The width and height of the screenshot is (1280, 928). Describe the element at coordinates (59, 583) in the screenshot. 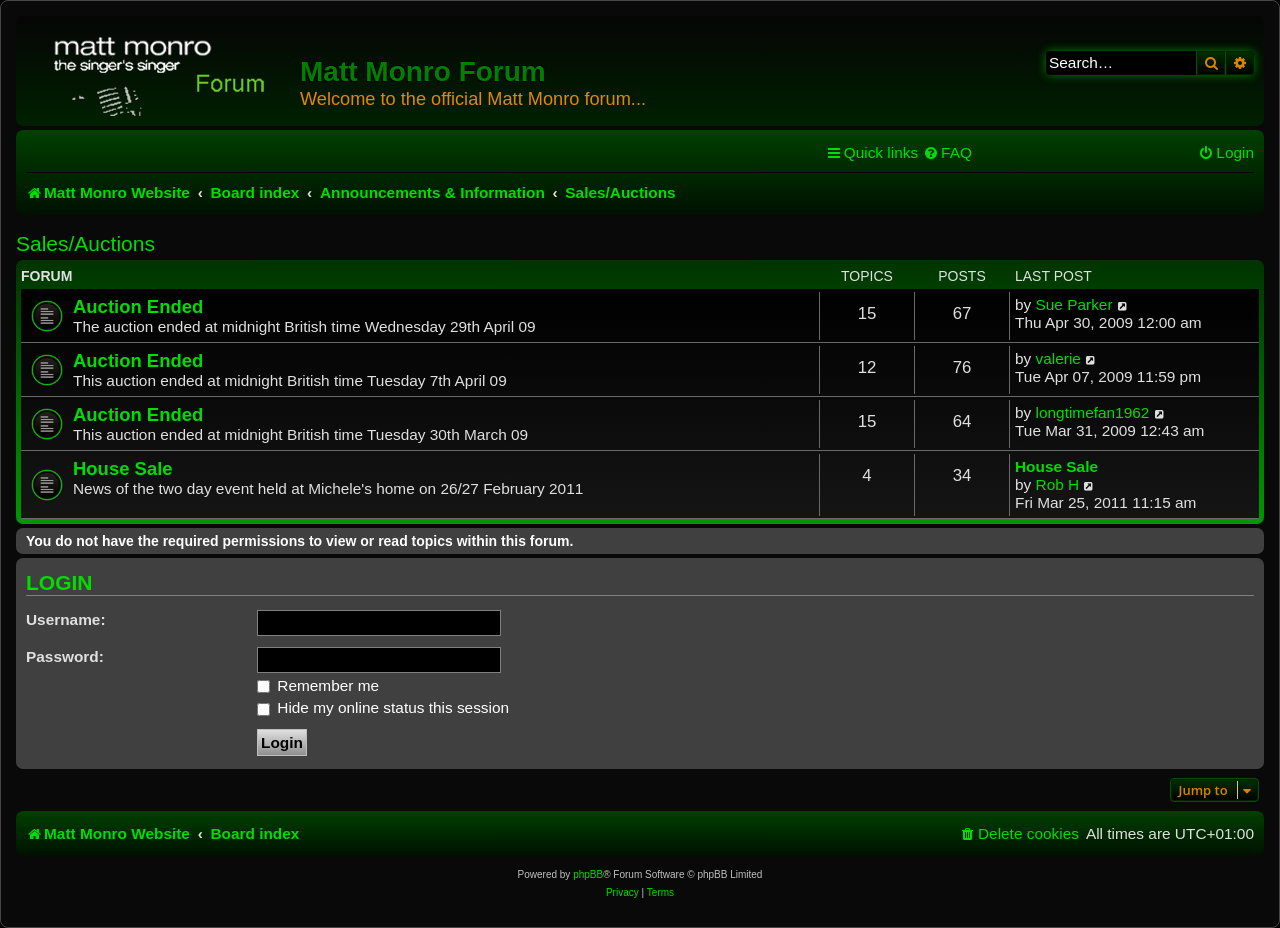

I see `Login` at that location.